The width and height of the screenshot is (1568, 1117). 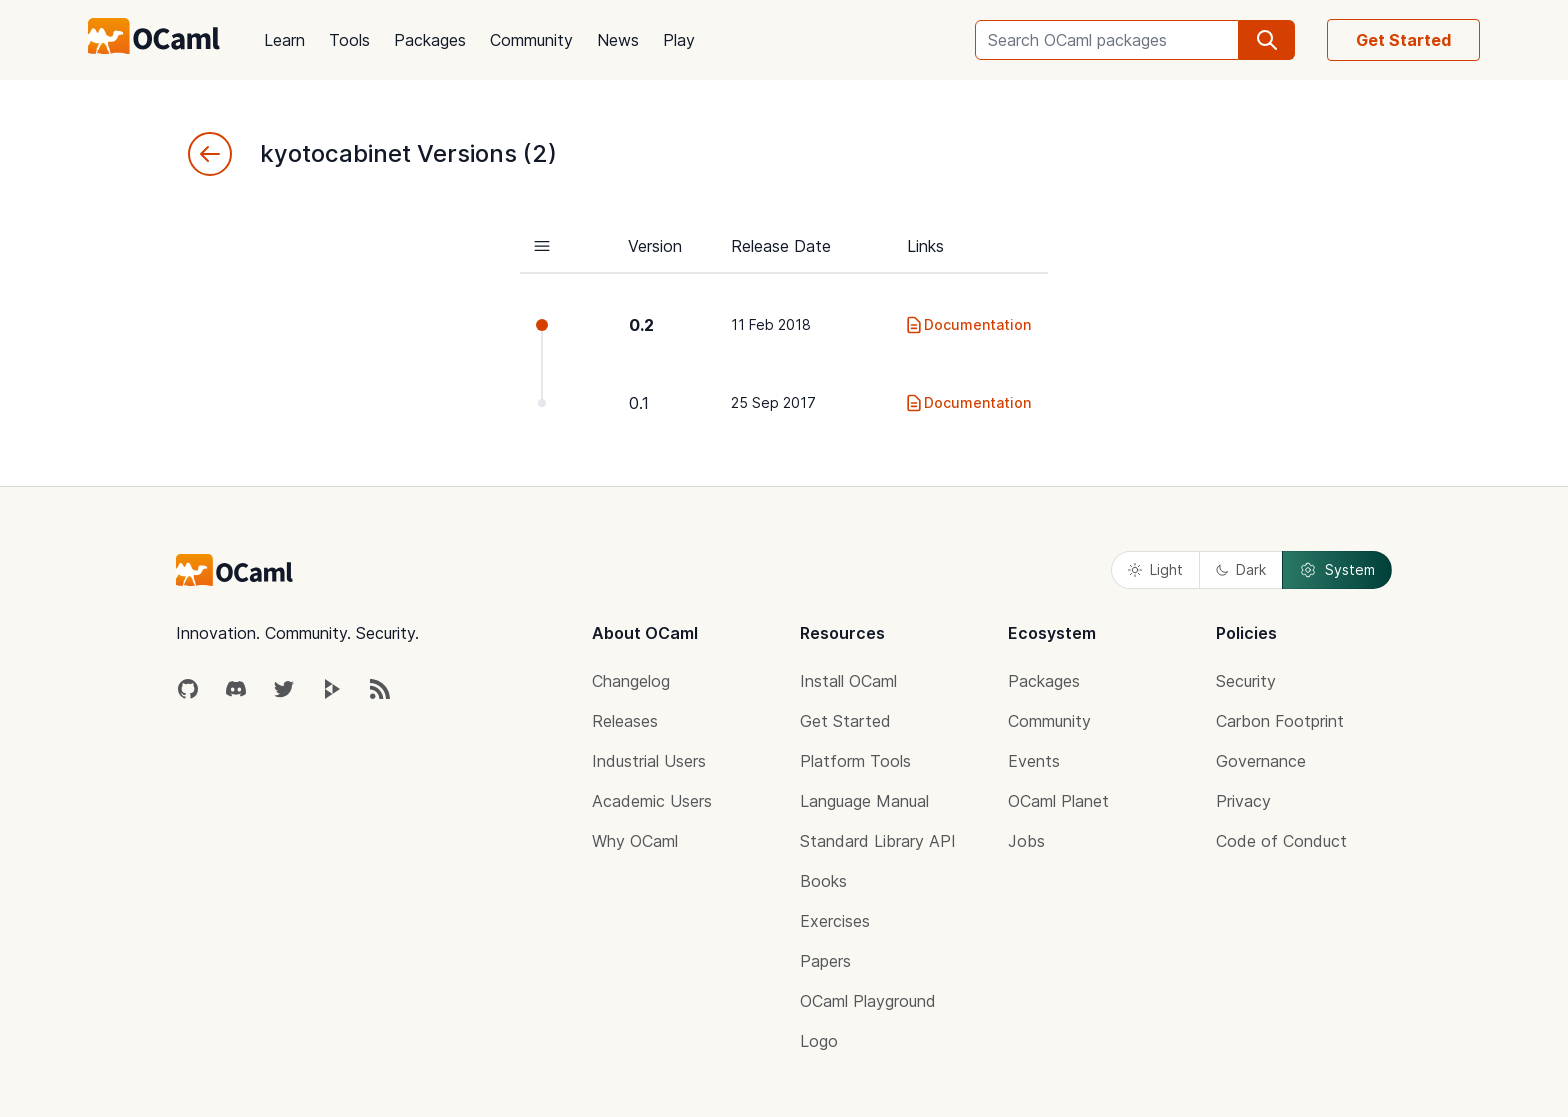 What do you see at coordinates (819, 1041) in the screenshot?
I see `Logo` at bounding box center [819, 1041].